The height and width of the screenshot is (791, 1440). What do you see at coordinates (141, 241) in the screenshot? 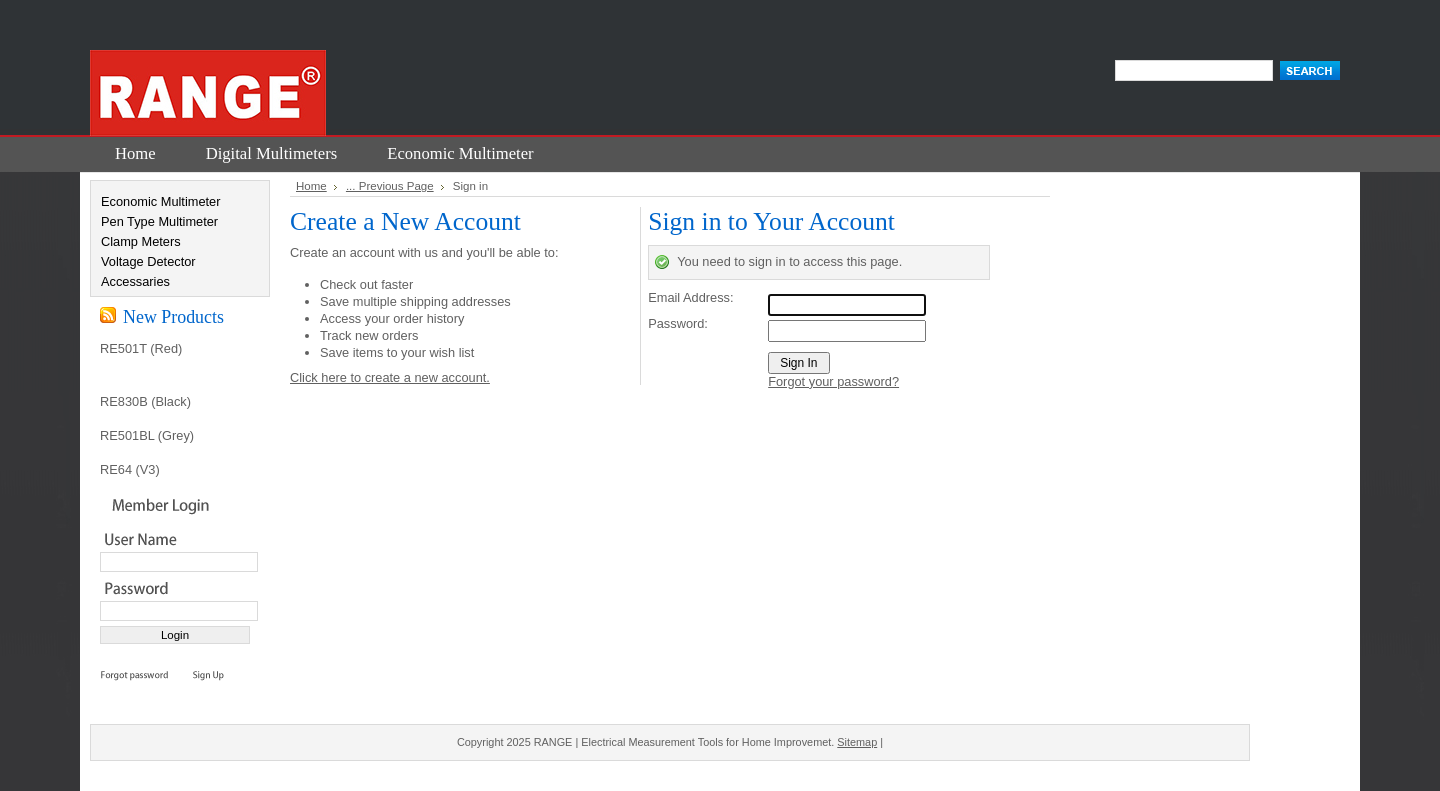
I see `Clamp Meters` at bounding box center [141, 241].